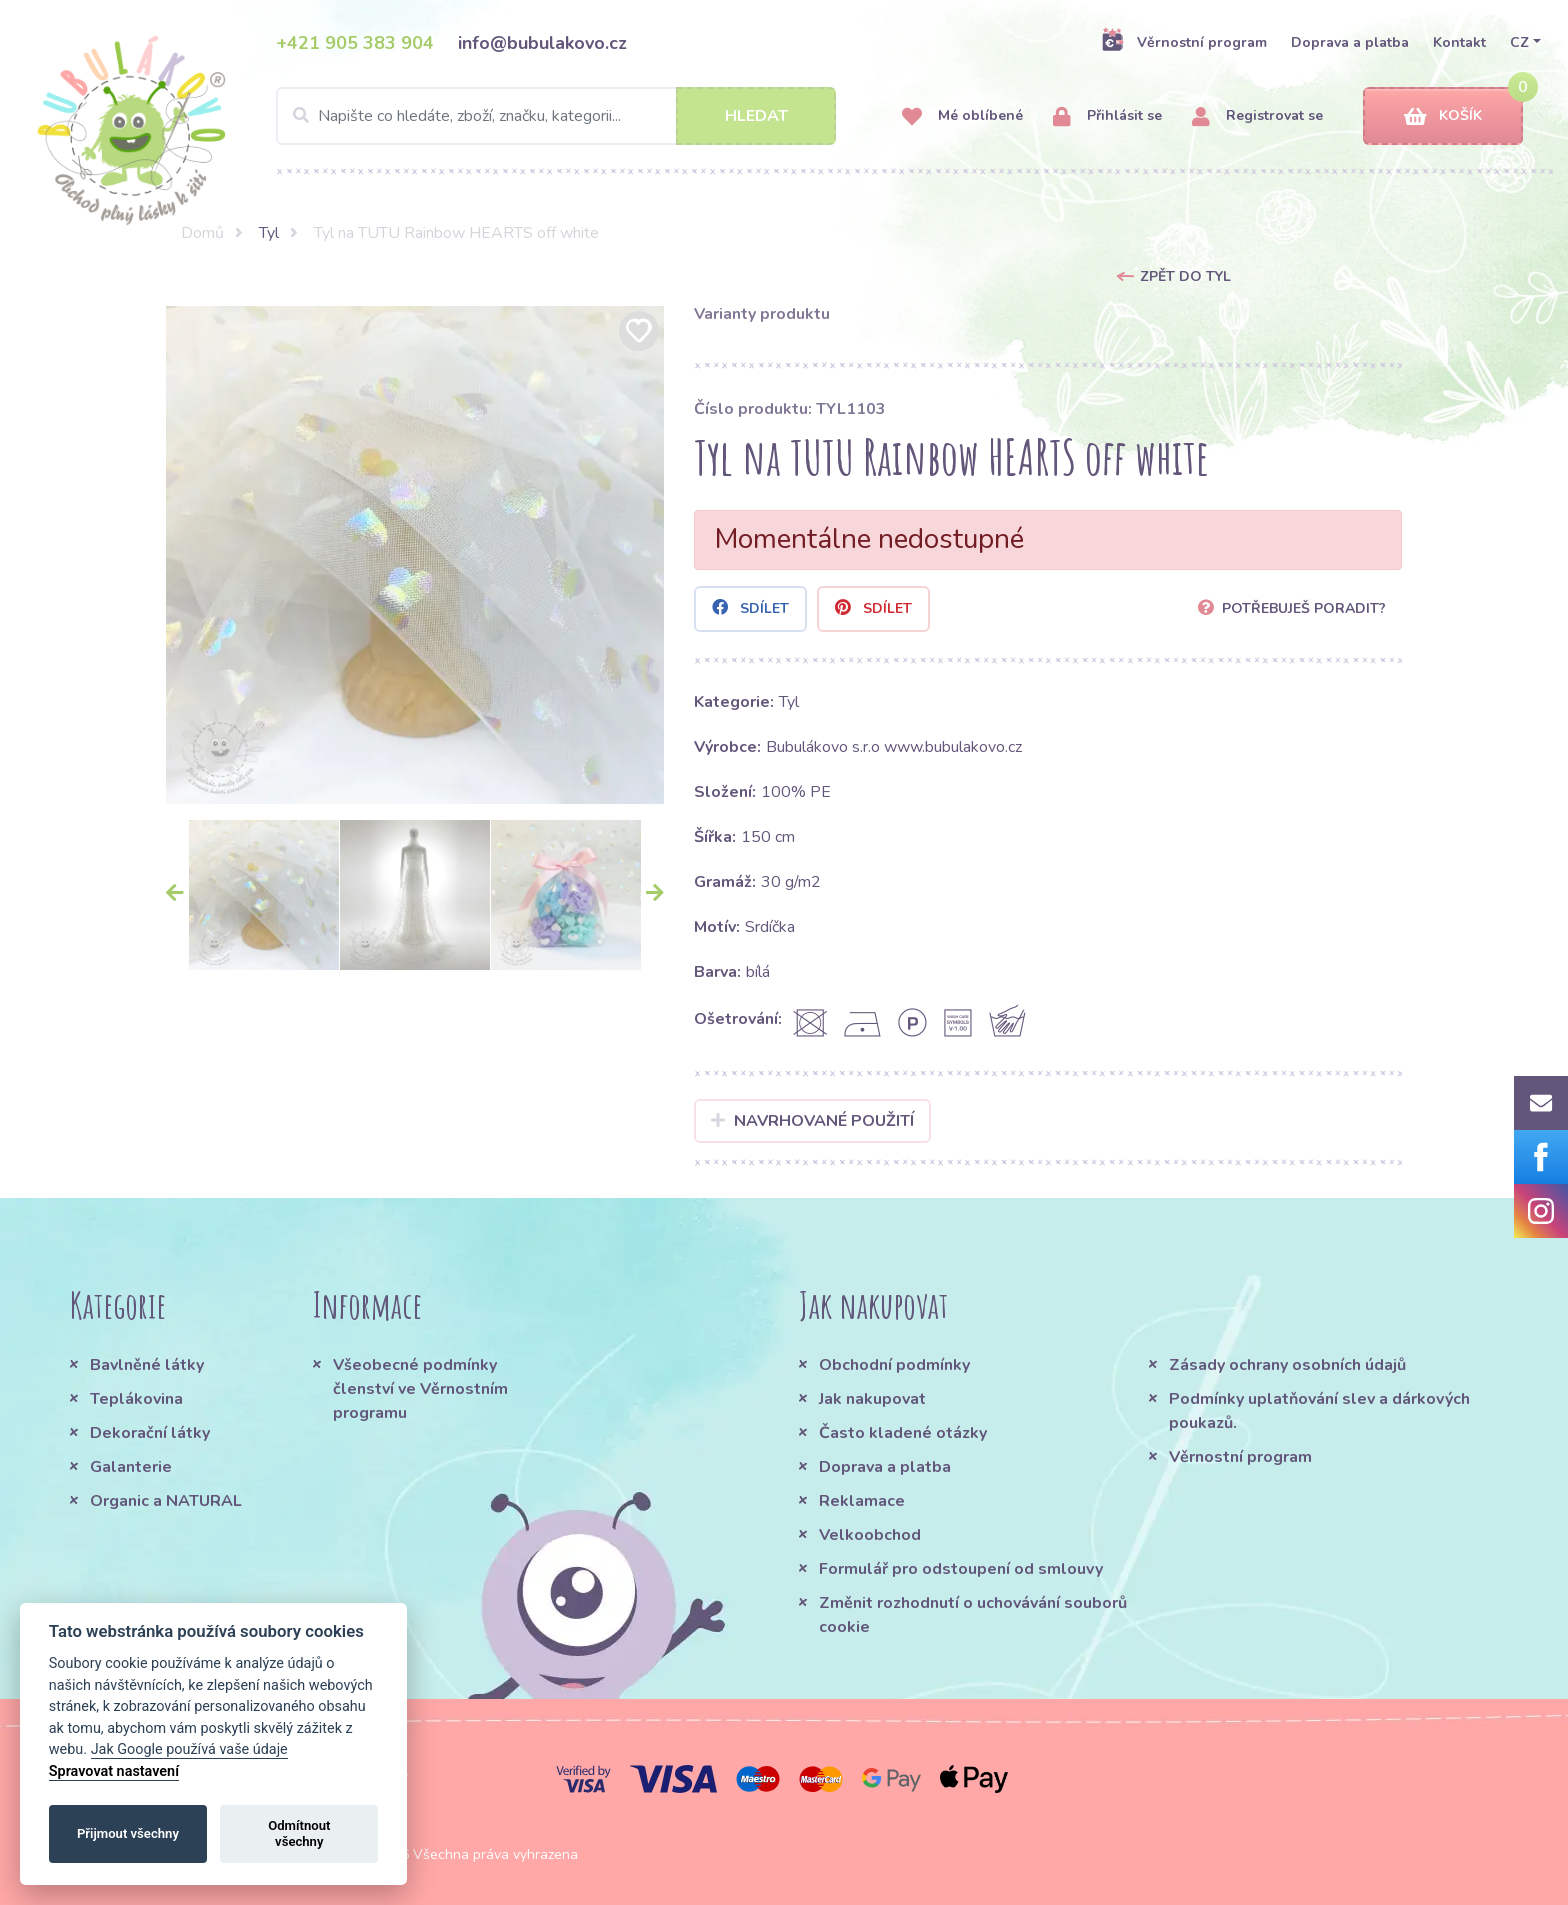 Image resolution: width=1568 pixels, height=1905 pixels. Describe the element at coordinates (189, 1749) in the screenshot. I see `Jak Google používá vaše údaje` at that location.